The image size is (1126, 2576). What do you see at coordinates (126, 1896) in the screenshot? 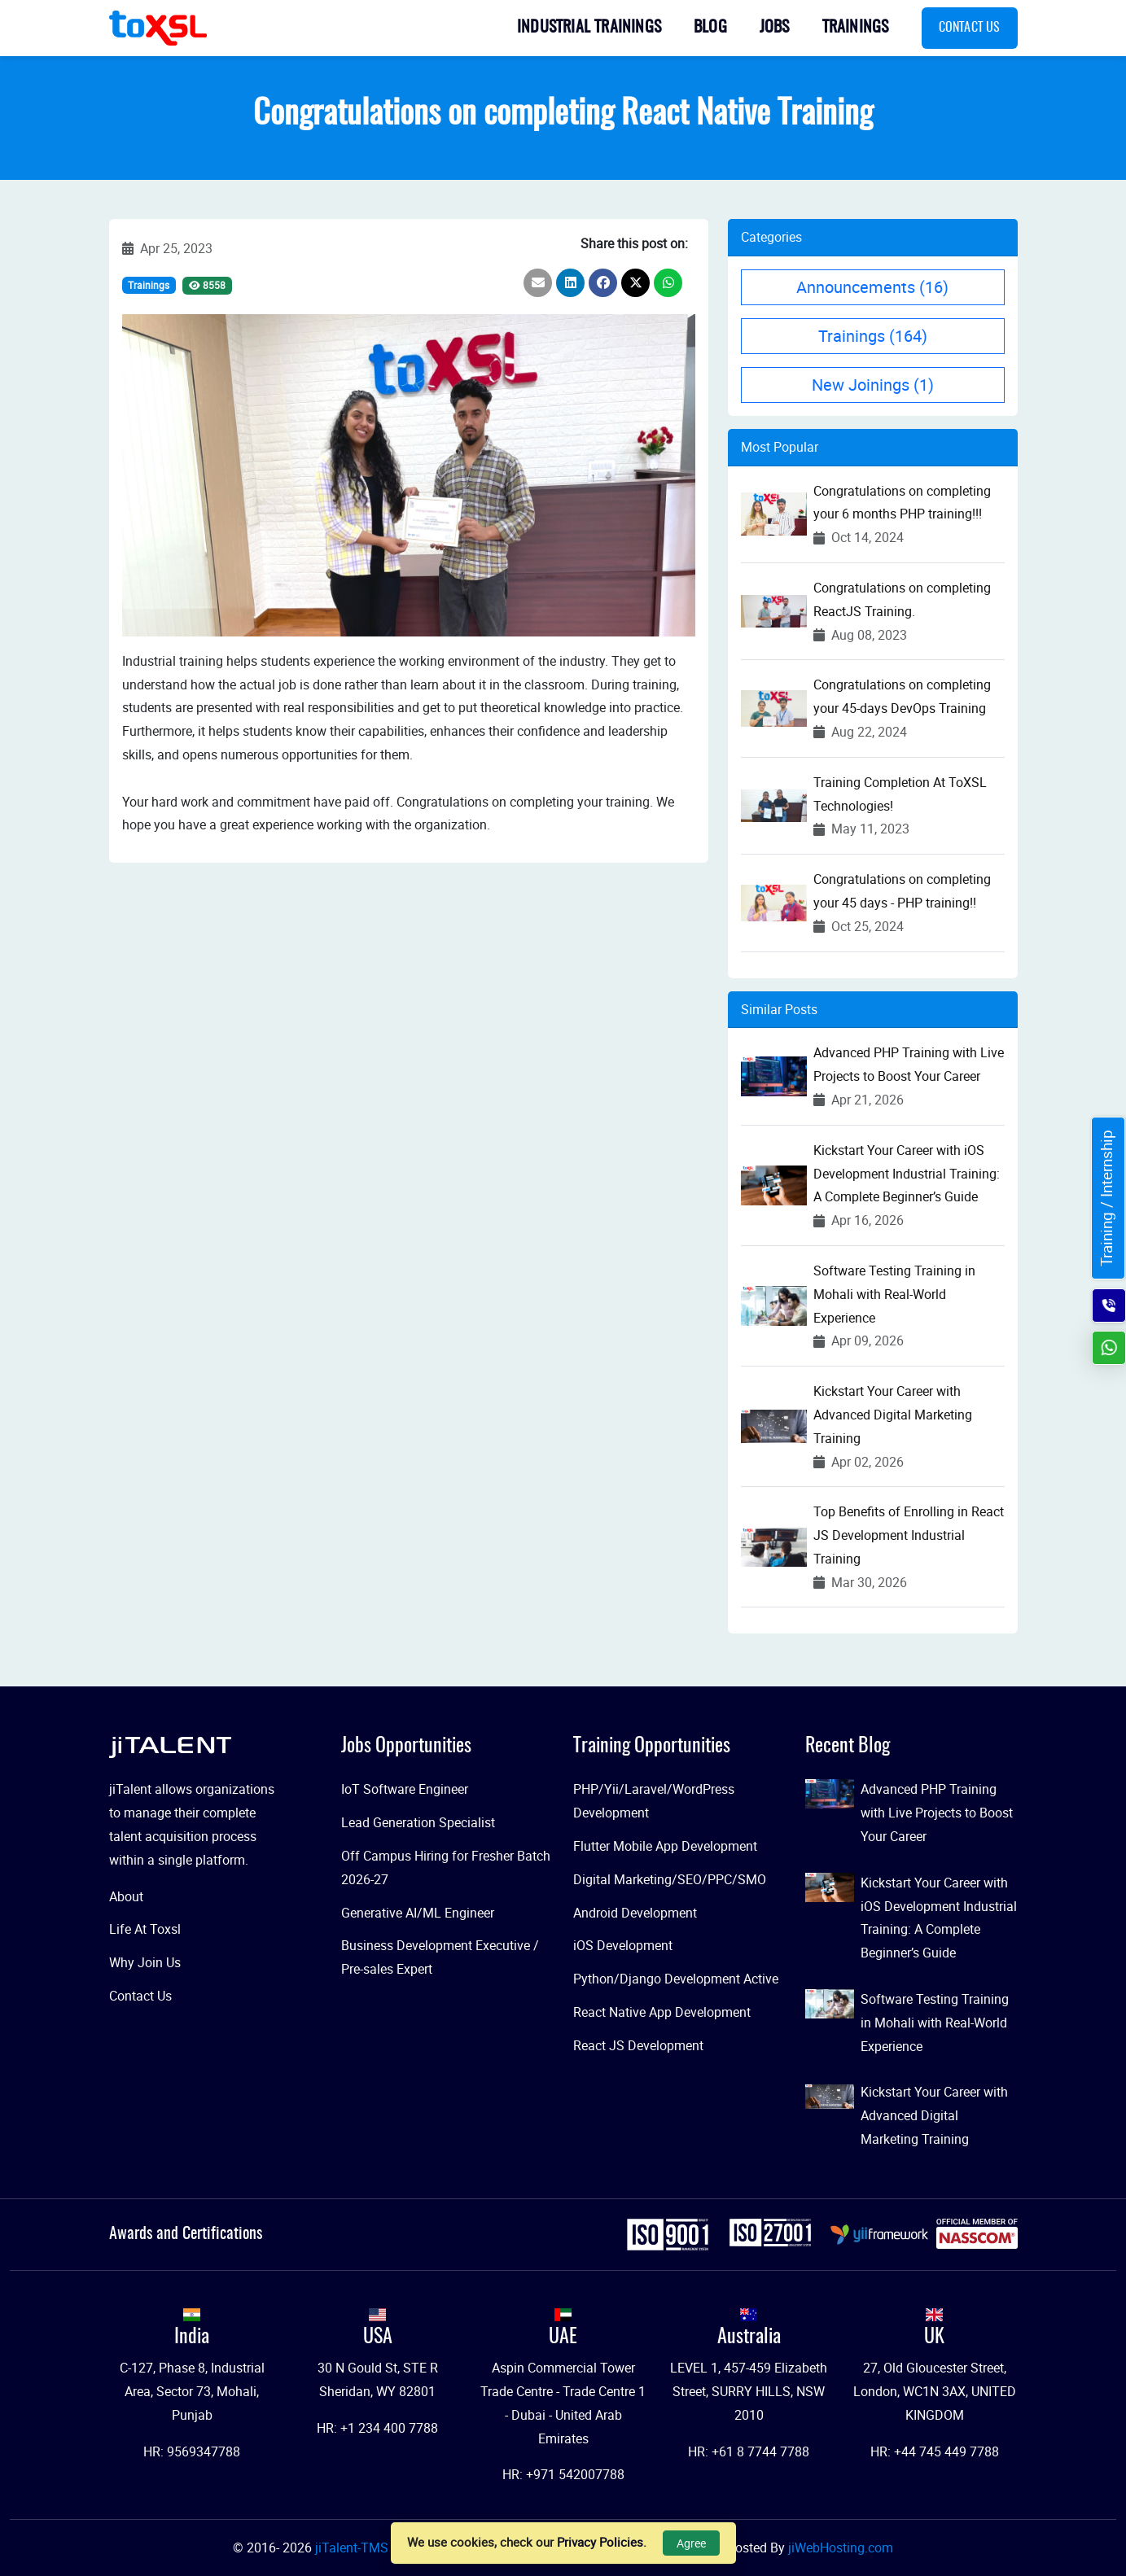
I see `About` at bounding box center [126, 1896].